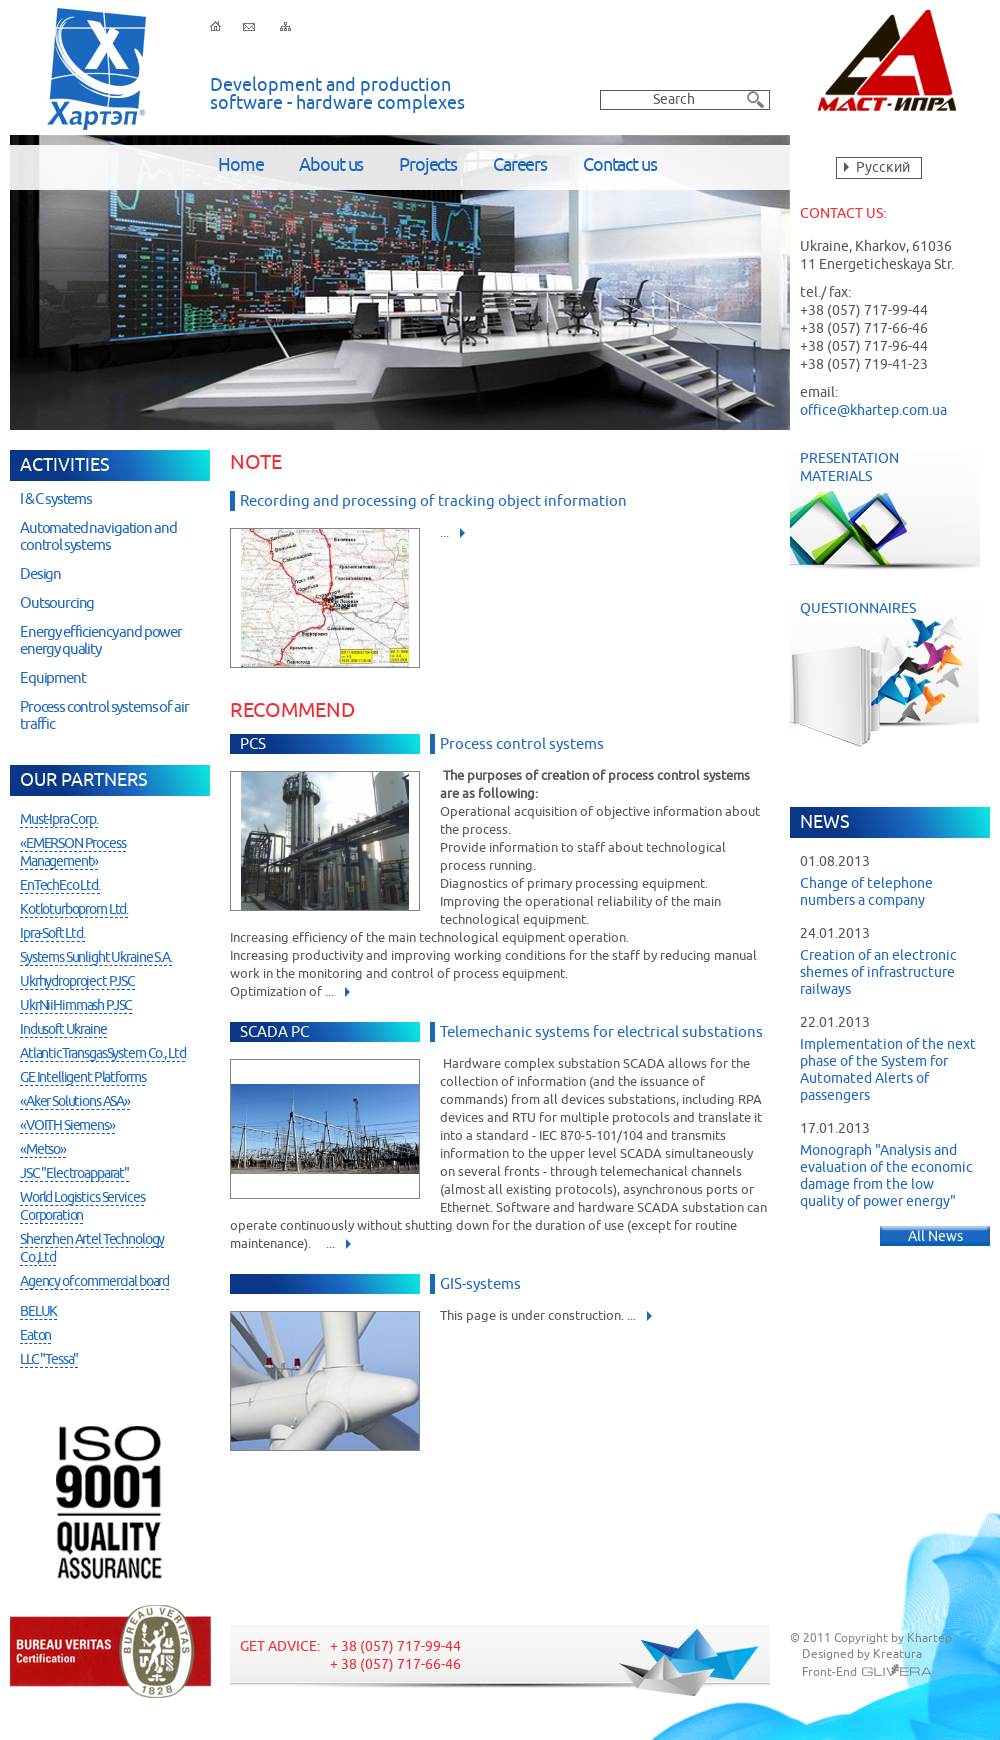 This screenshot has height=1740, width=1000. I want to click on Questionnaires, so click(895, 673).